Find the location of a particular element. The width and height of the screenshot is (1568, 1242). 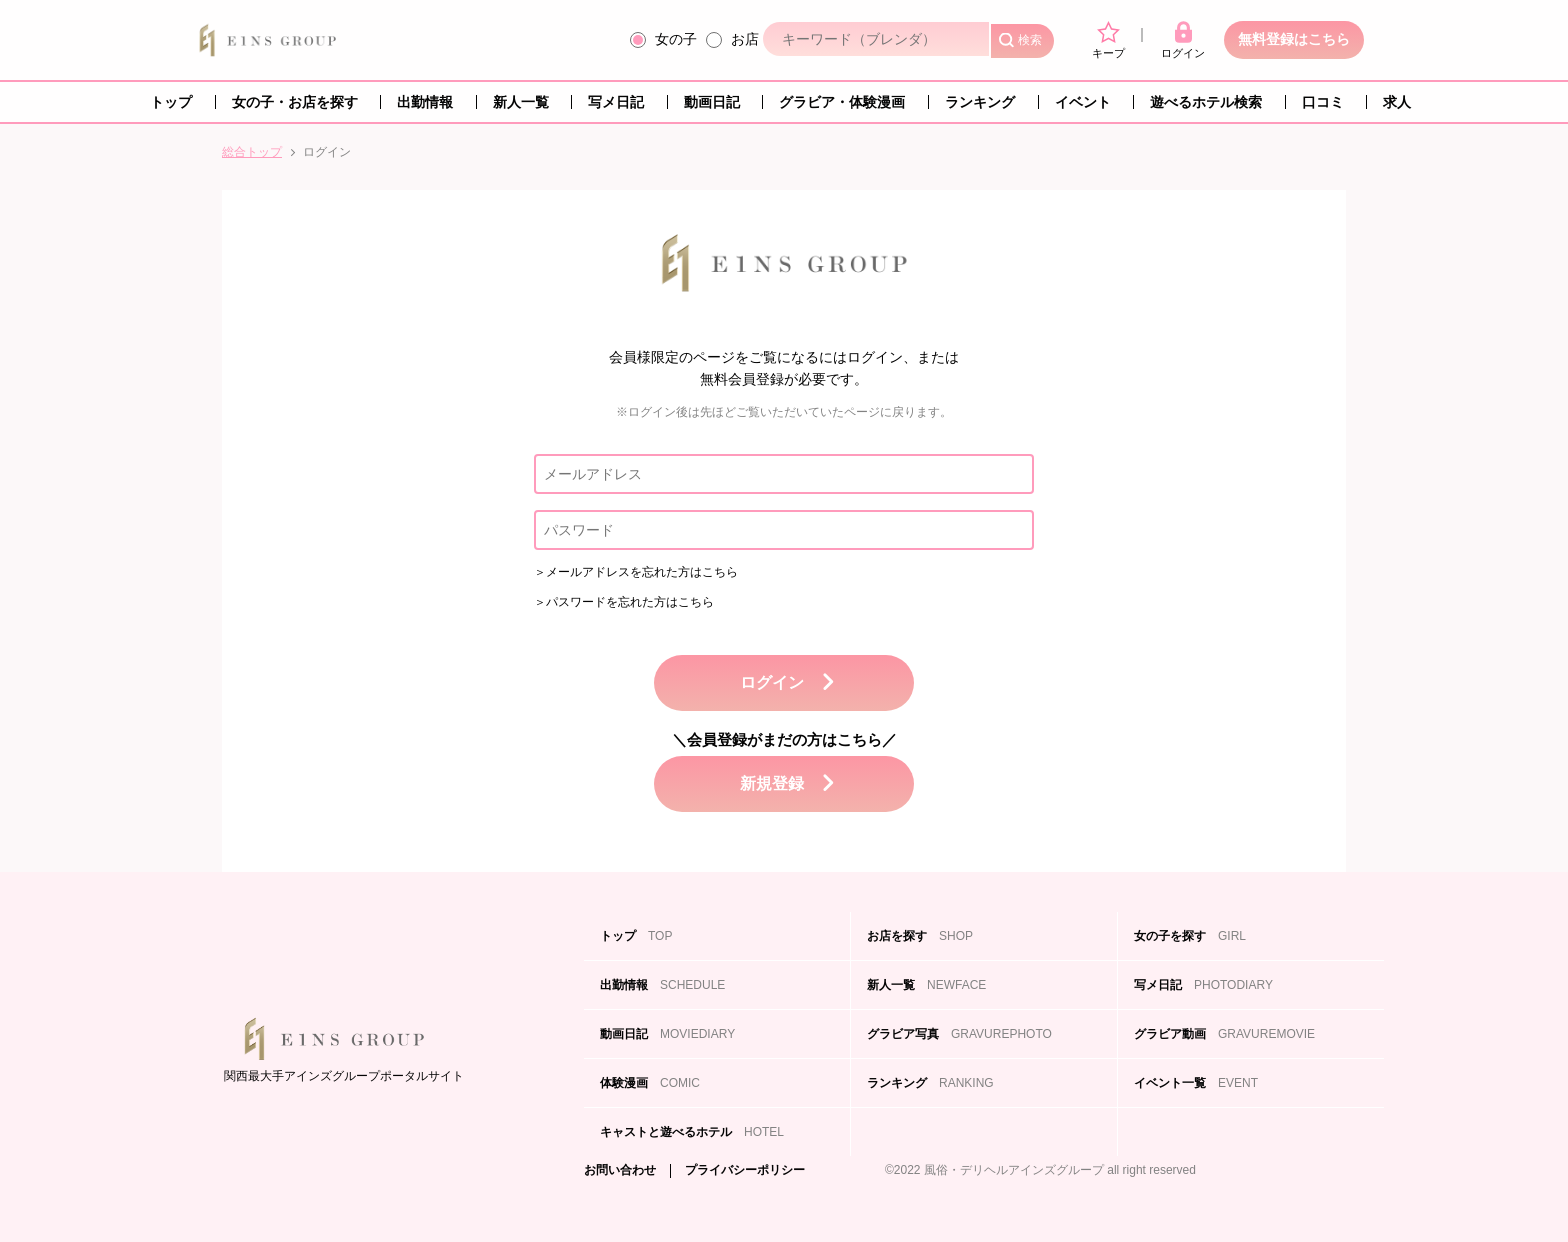

プライバシーポリシー is located at coordinates (745, 1170).